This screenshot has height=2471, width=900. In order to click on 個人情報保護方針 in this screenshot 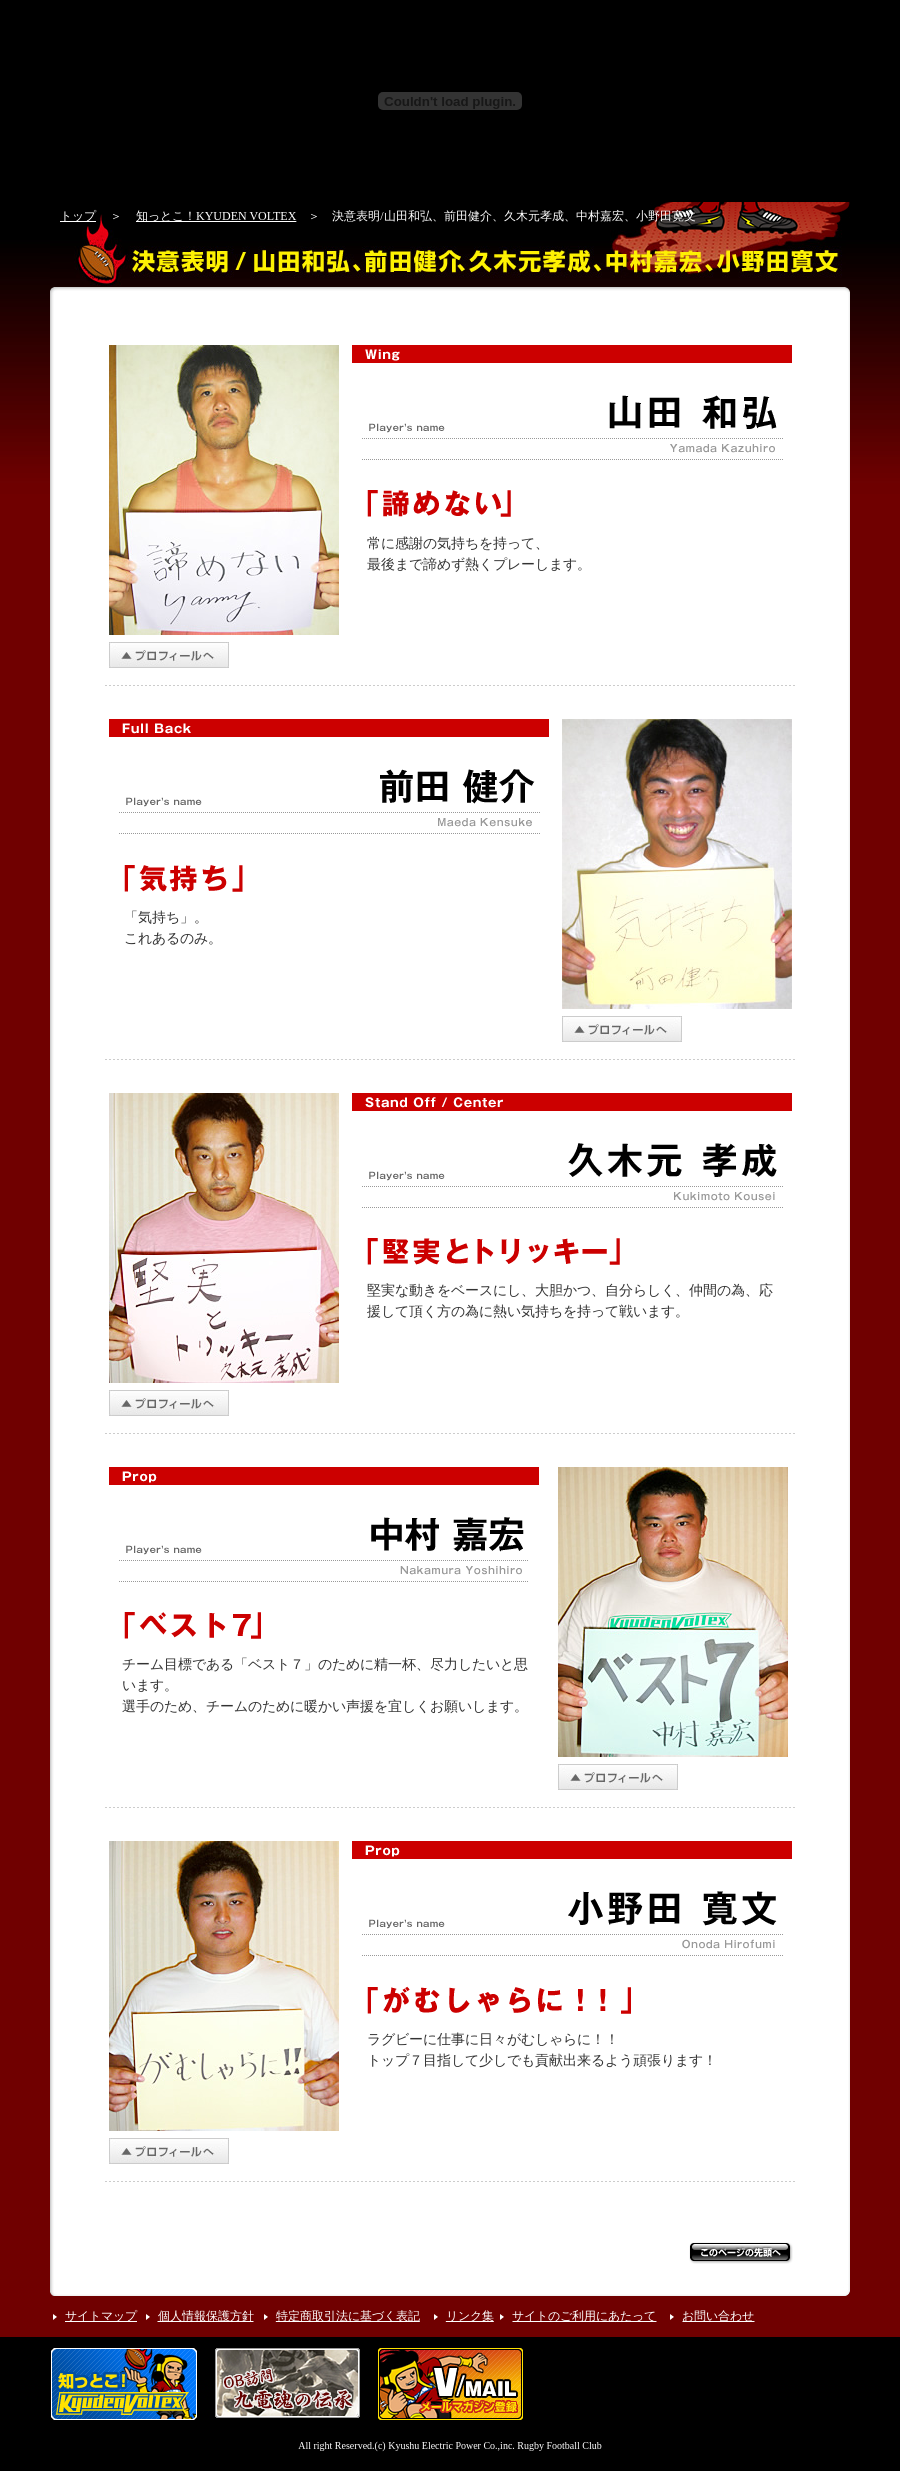, I will do `click(206, 2316)`.